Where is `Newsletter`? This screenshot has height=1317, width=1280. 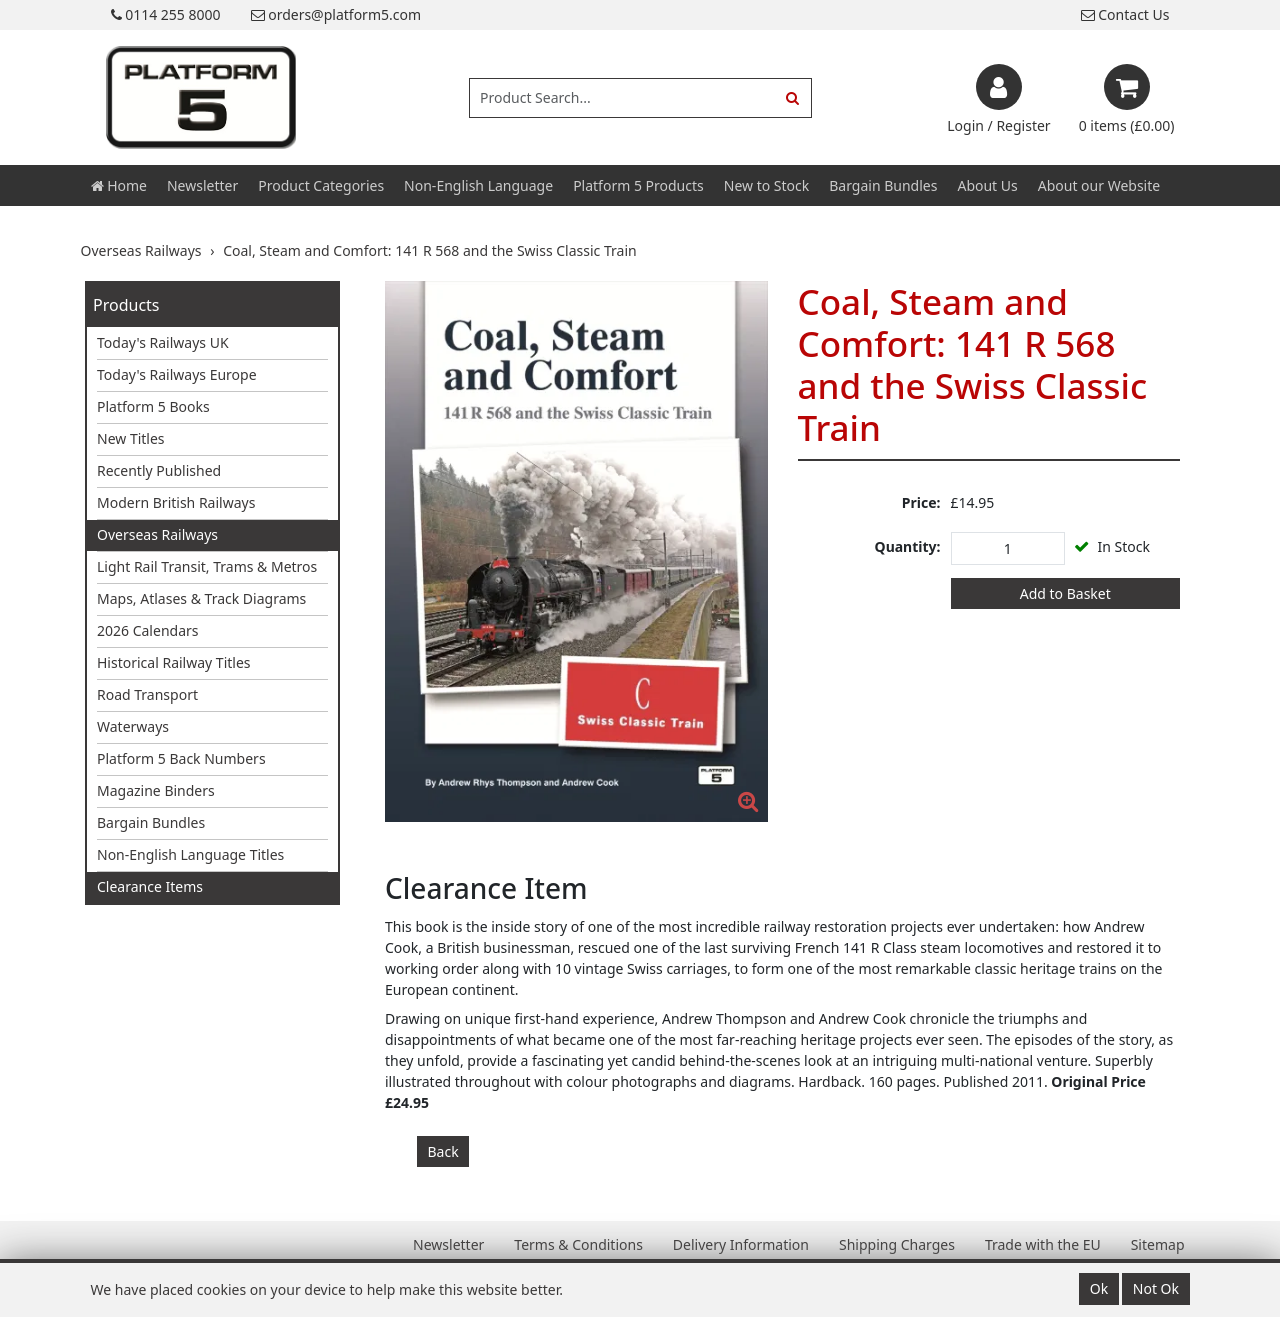 Newsletter is located at coordinates (202, 185).